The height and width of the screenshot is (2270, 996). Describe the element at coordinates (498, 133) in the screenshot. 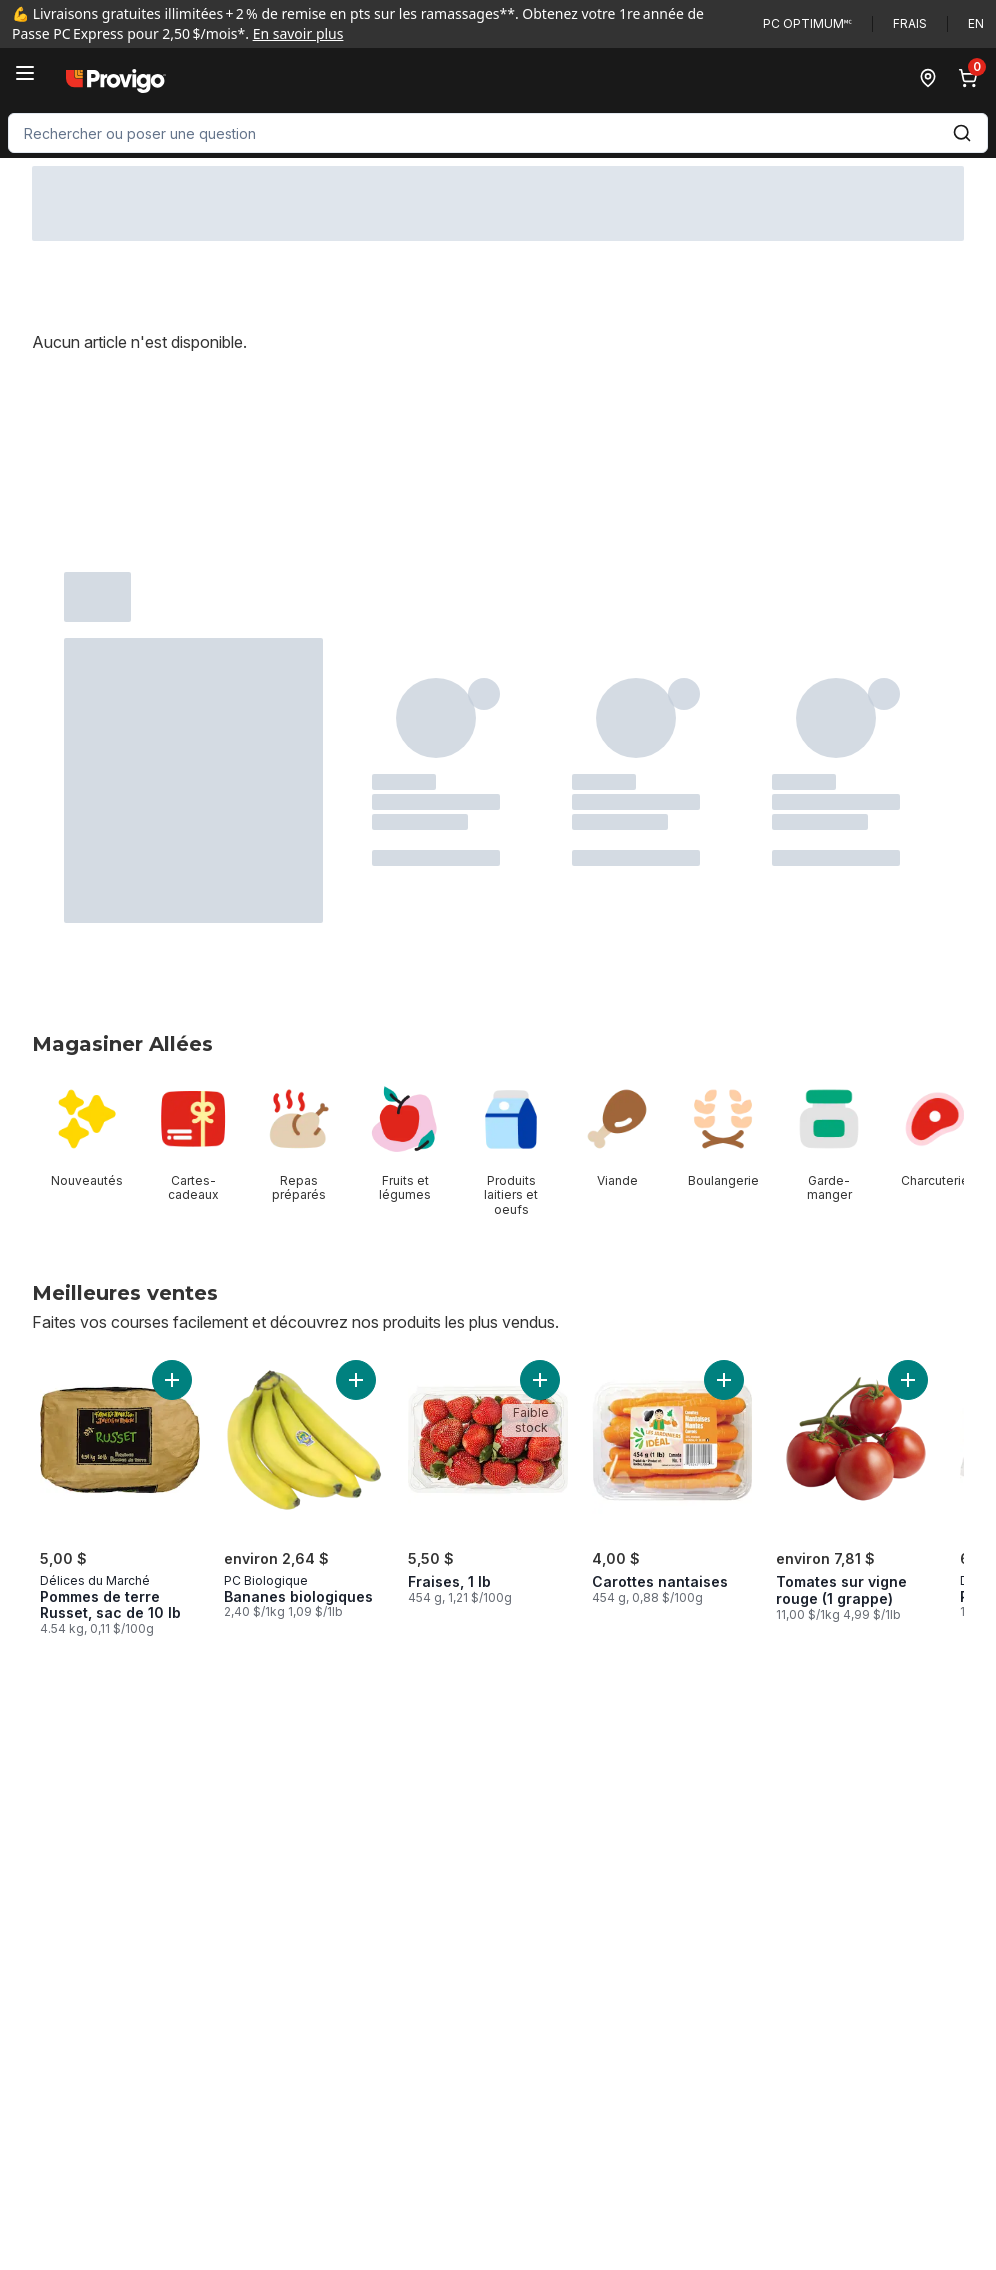

I see `[combobox]` at that location.